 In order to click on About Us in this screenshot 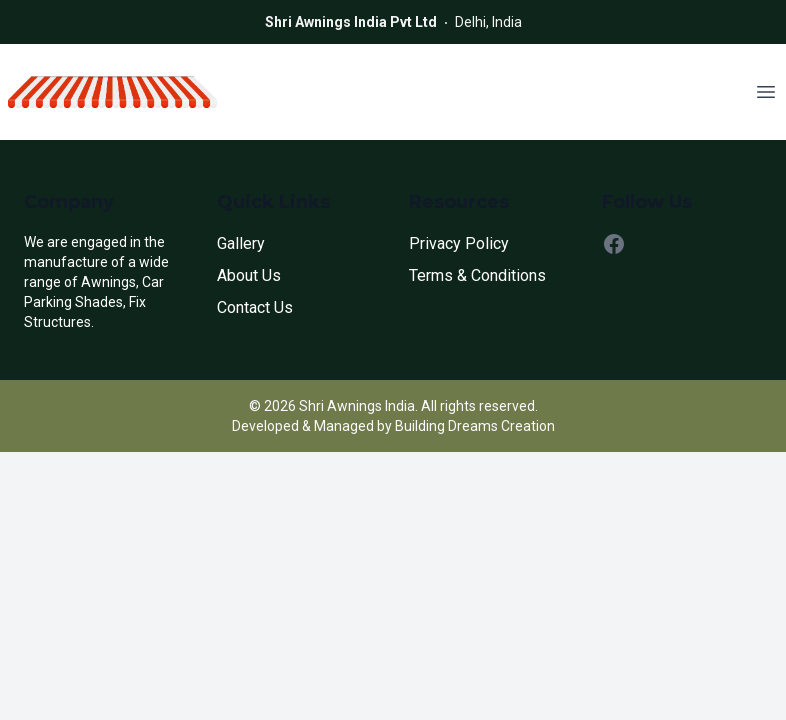, I will do `click(249, 275)`.